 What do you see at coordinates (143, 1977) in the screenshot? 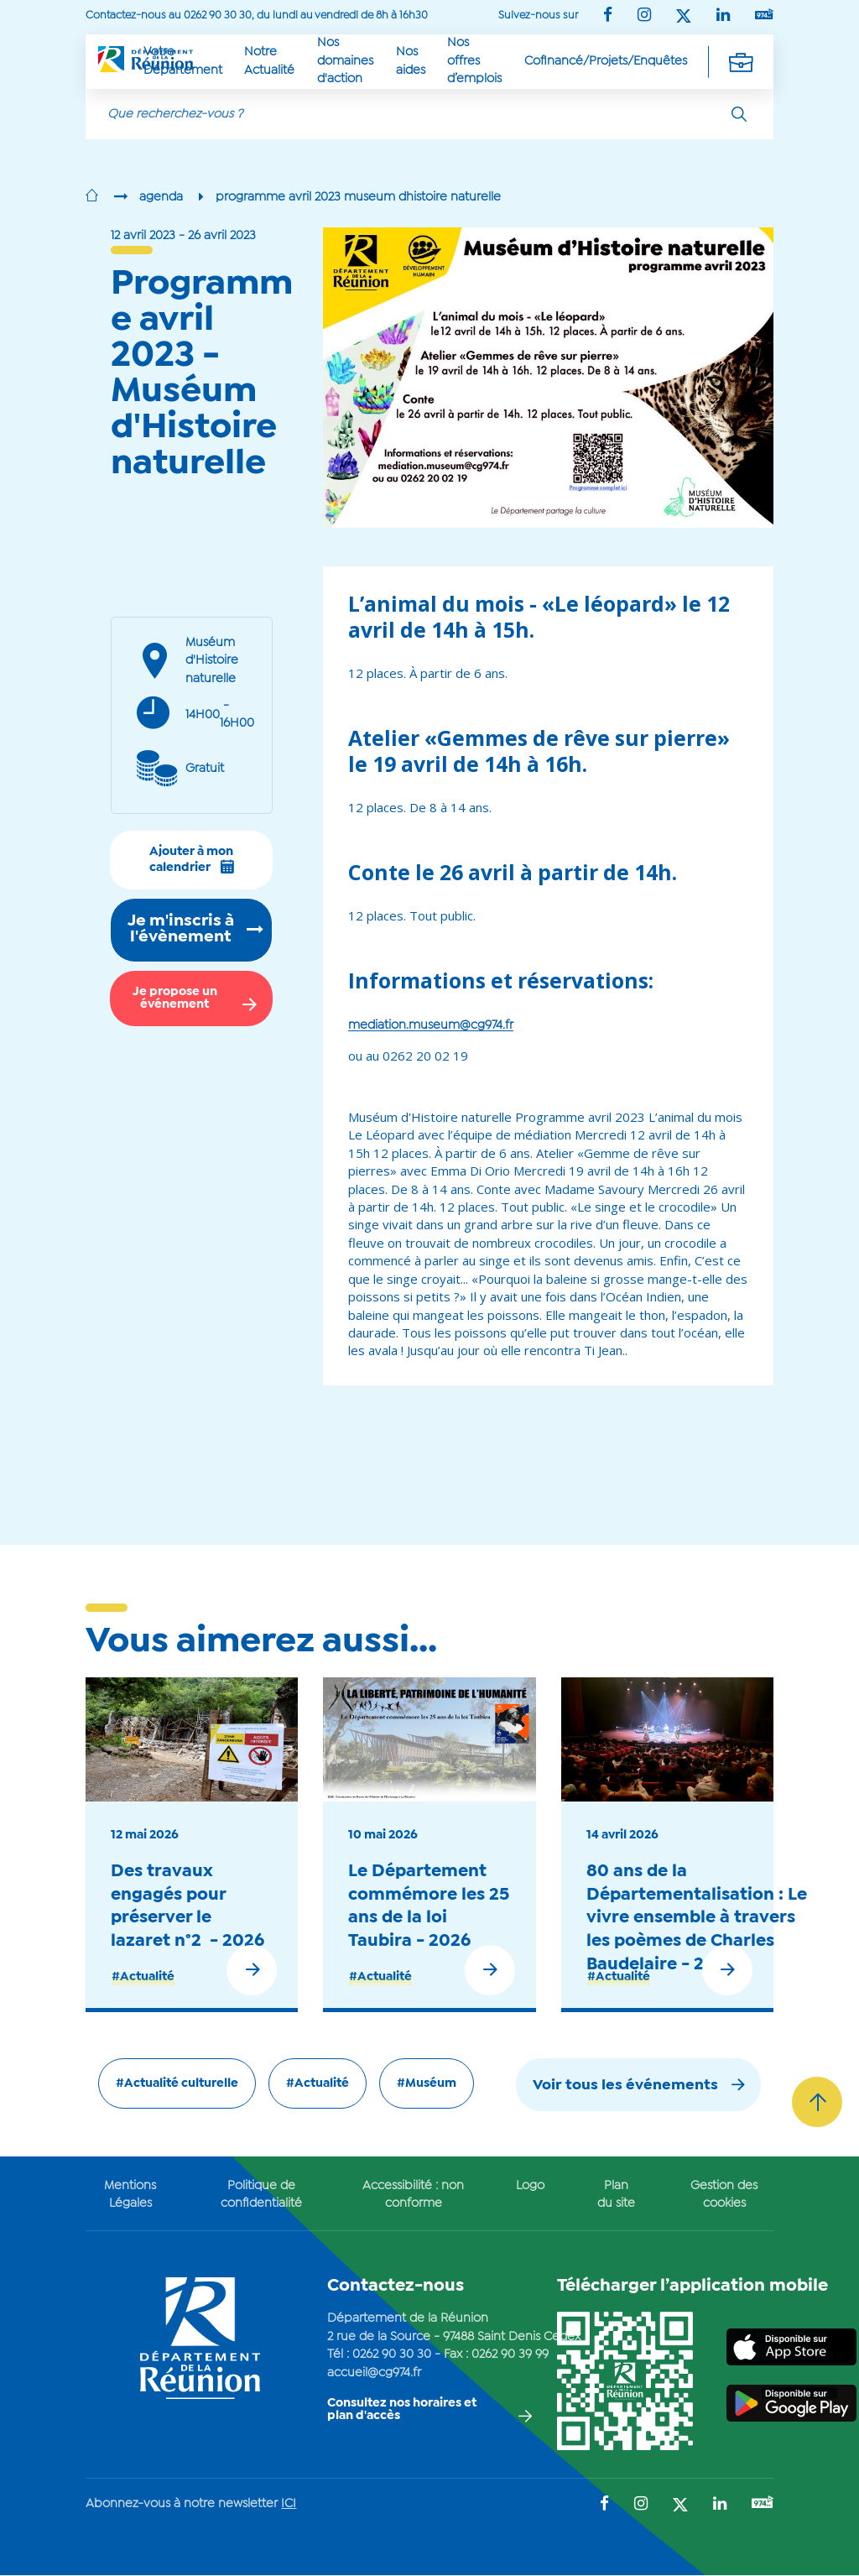
I see `#Actualité` at bounding box center [143, 1977].